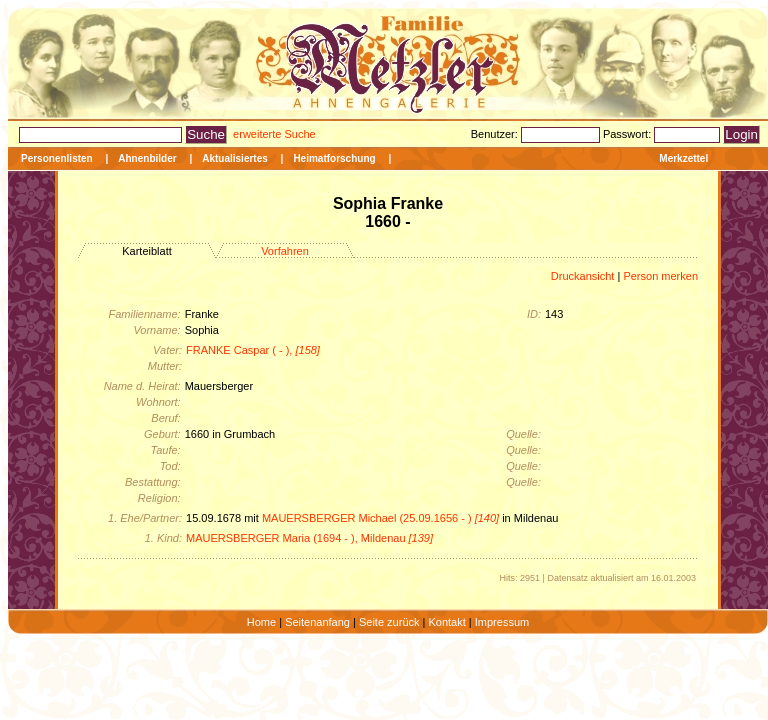 The width and height of the screenshot is (768, 720). What do you see at coordinates (660, 276) in the screenshot?
I see `Person merken` at bounding box center [660, 276].